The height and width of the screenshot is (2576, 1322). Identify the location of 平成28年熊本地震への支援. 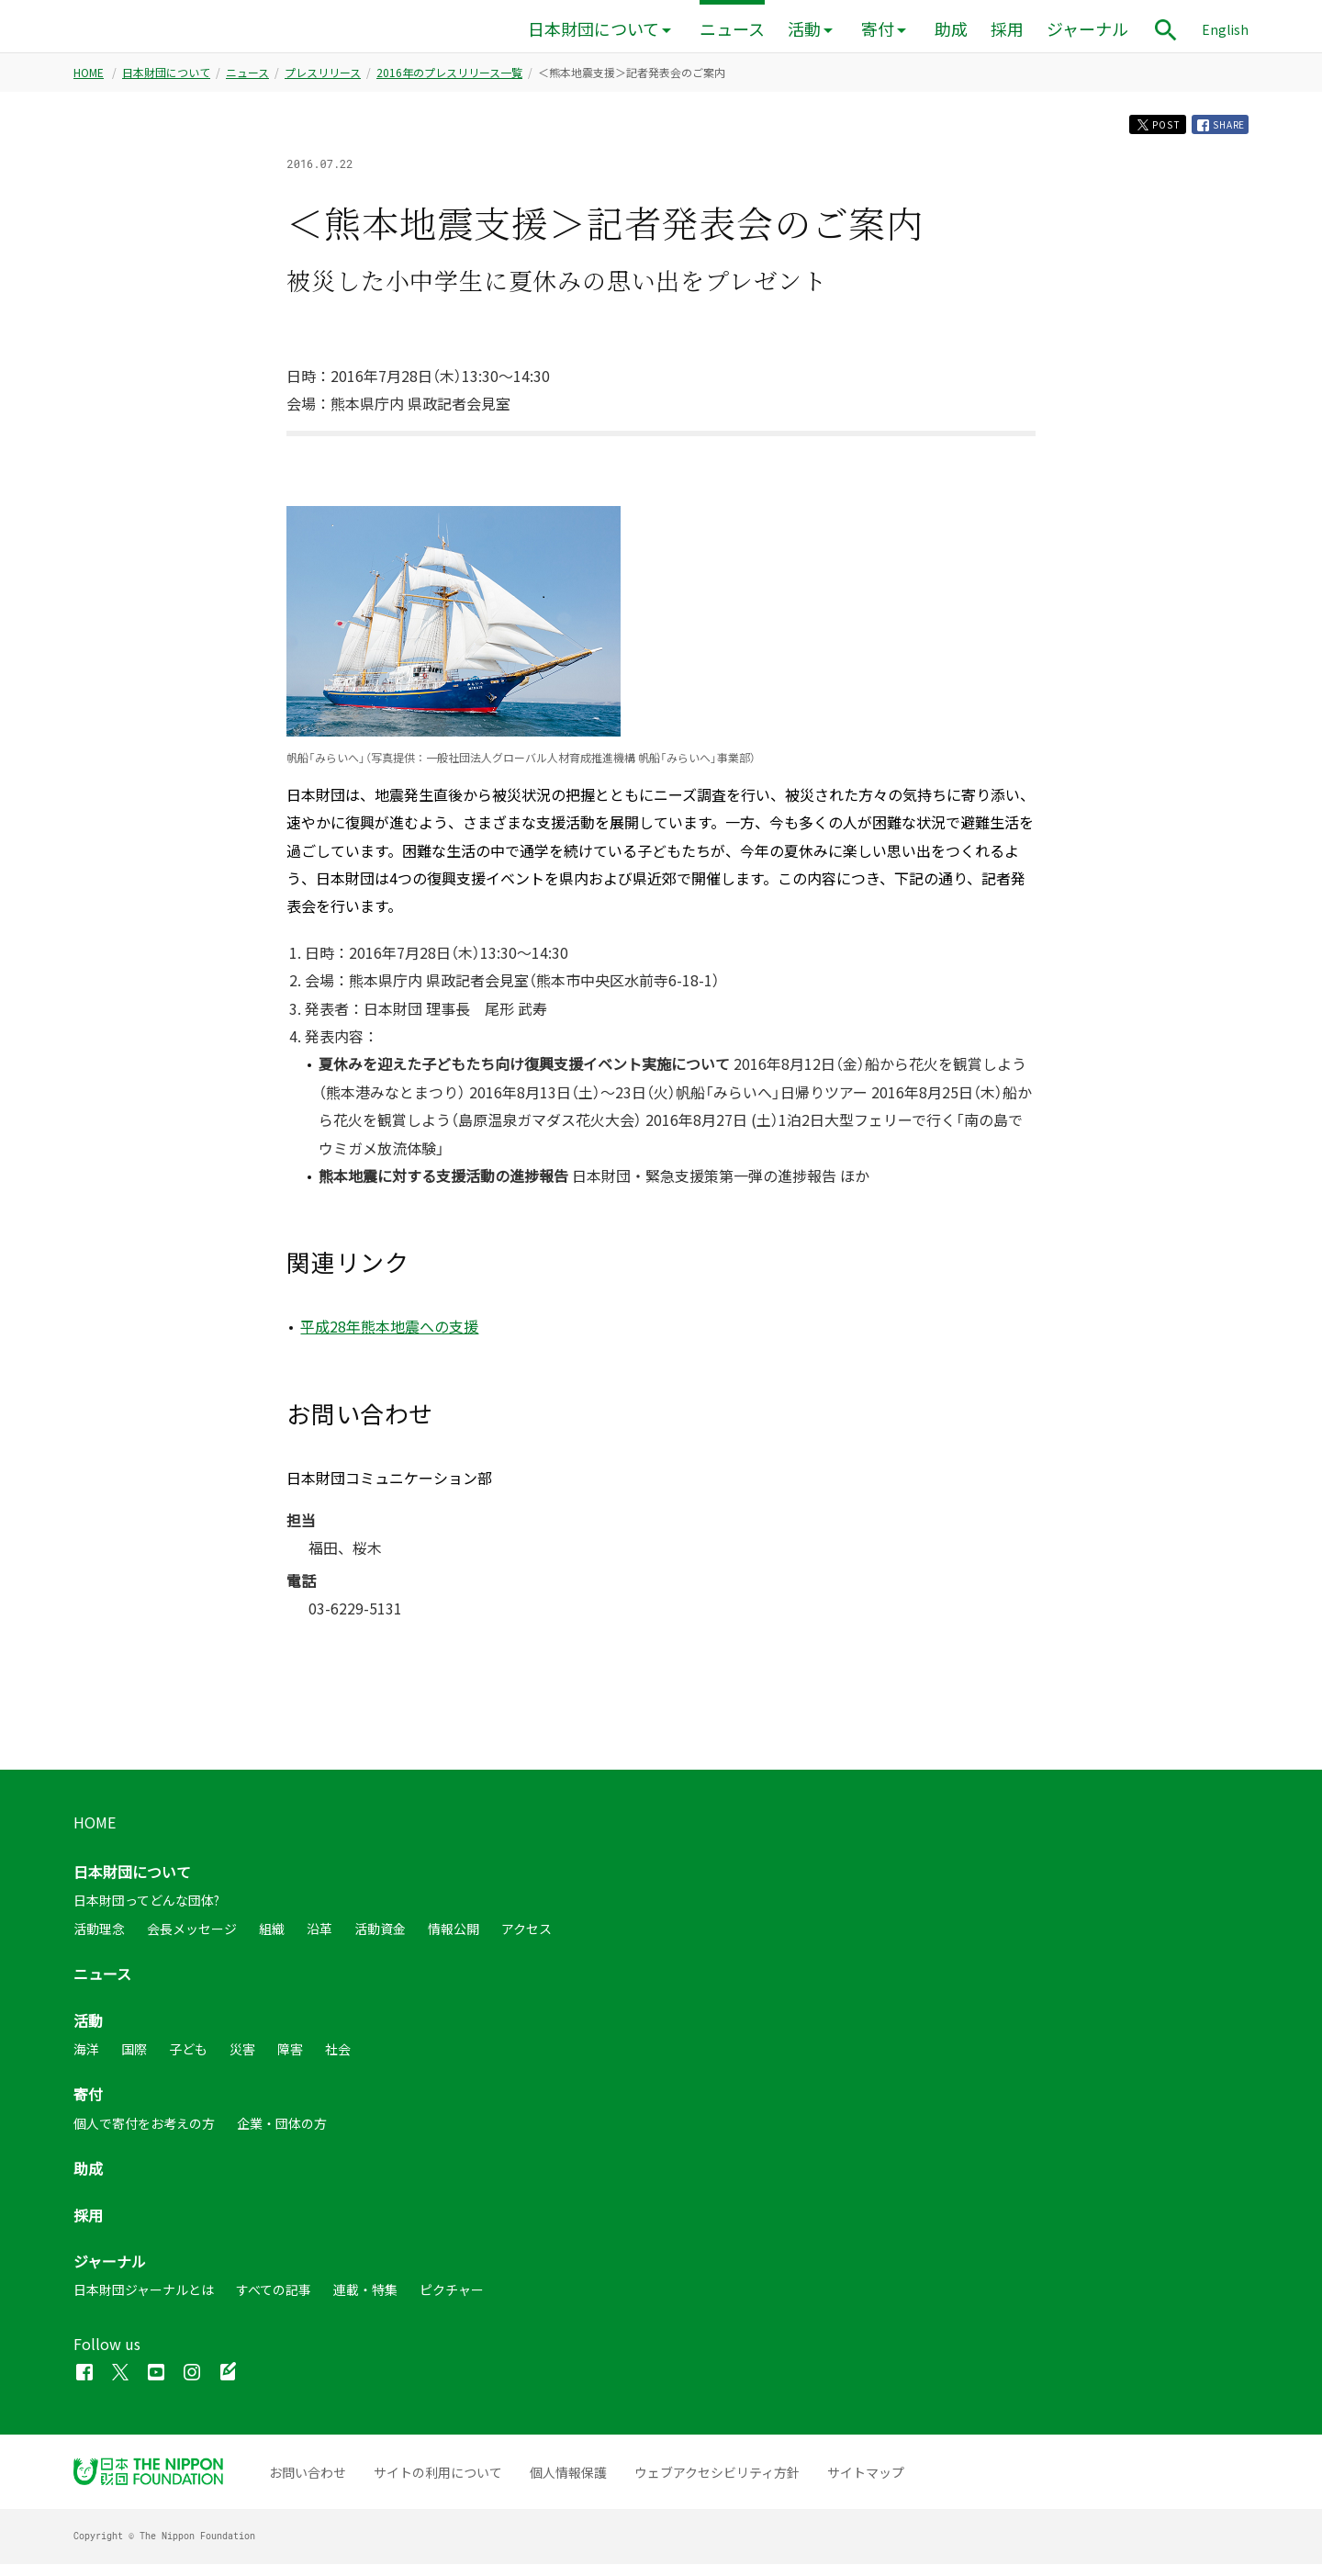
(389, 1338).